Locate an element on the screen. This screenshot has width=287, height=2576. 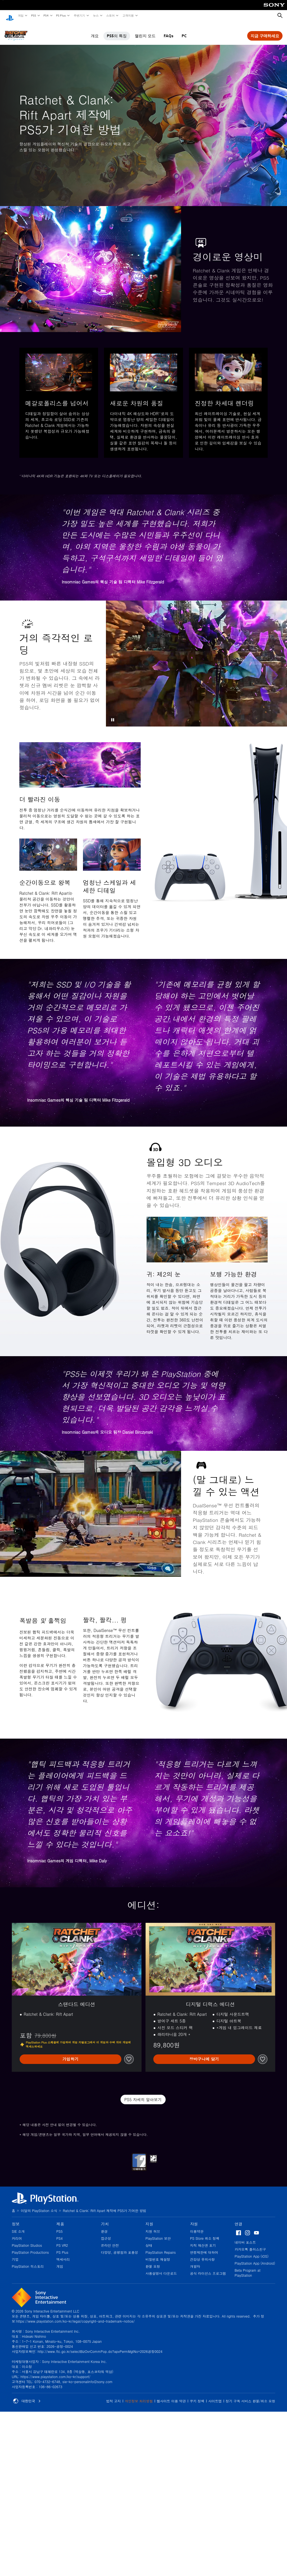
개요 is located at coordinates (95, 30).